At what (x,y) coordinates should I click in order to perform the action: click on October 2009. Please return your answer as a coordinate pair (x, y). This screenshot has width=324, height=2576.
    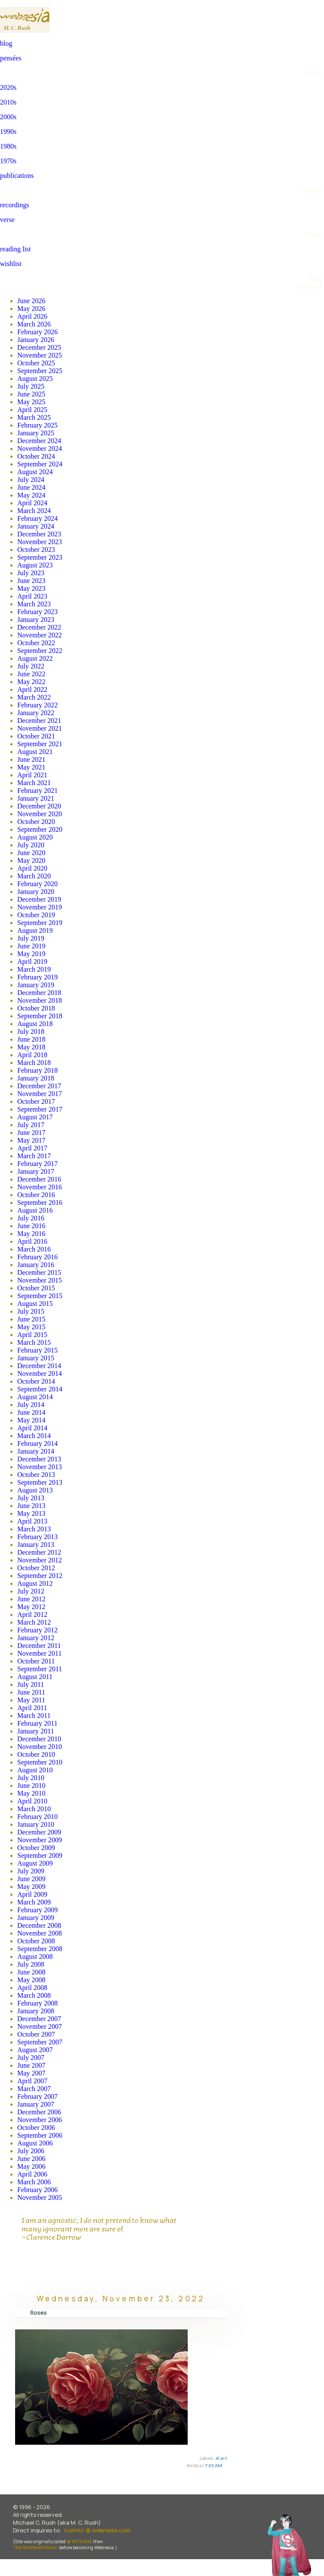
    Looking at the image, I should click on (36, 1847).